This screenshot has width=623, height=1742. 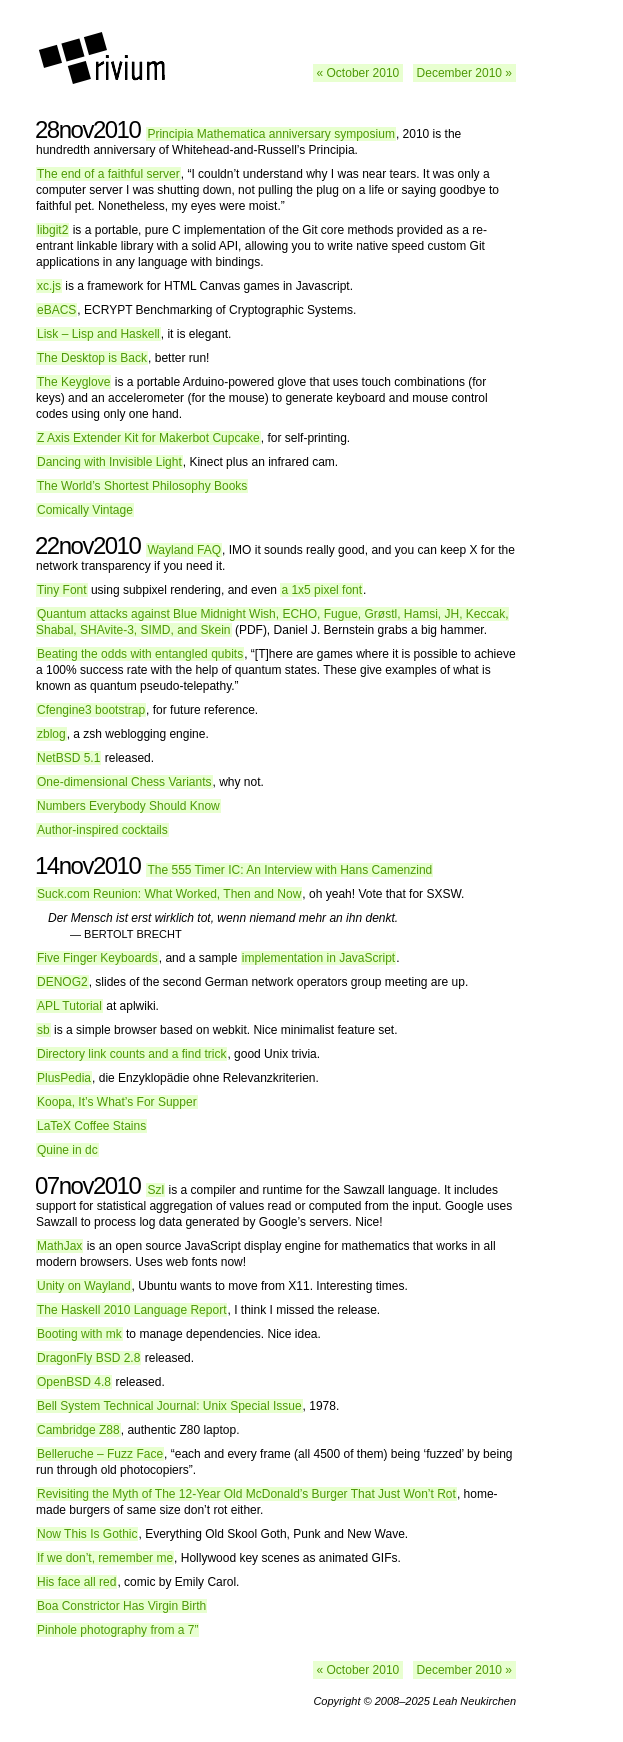 I want to click on Principia Mathematica anniversary symposium, so click(x=270, y=134).